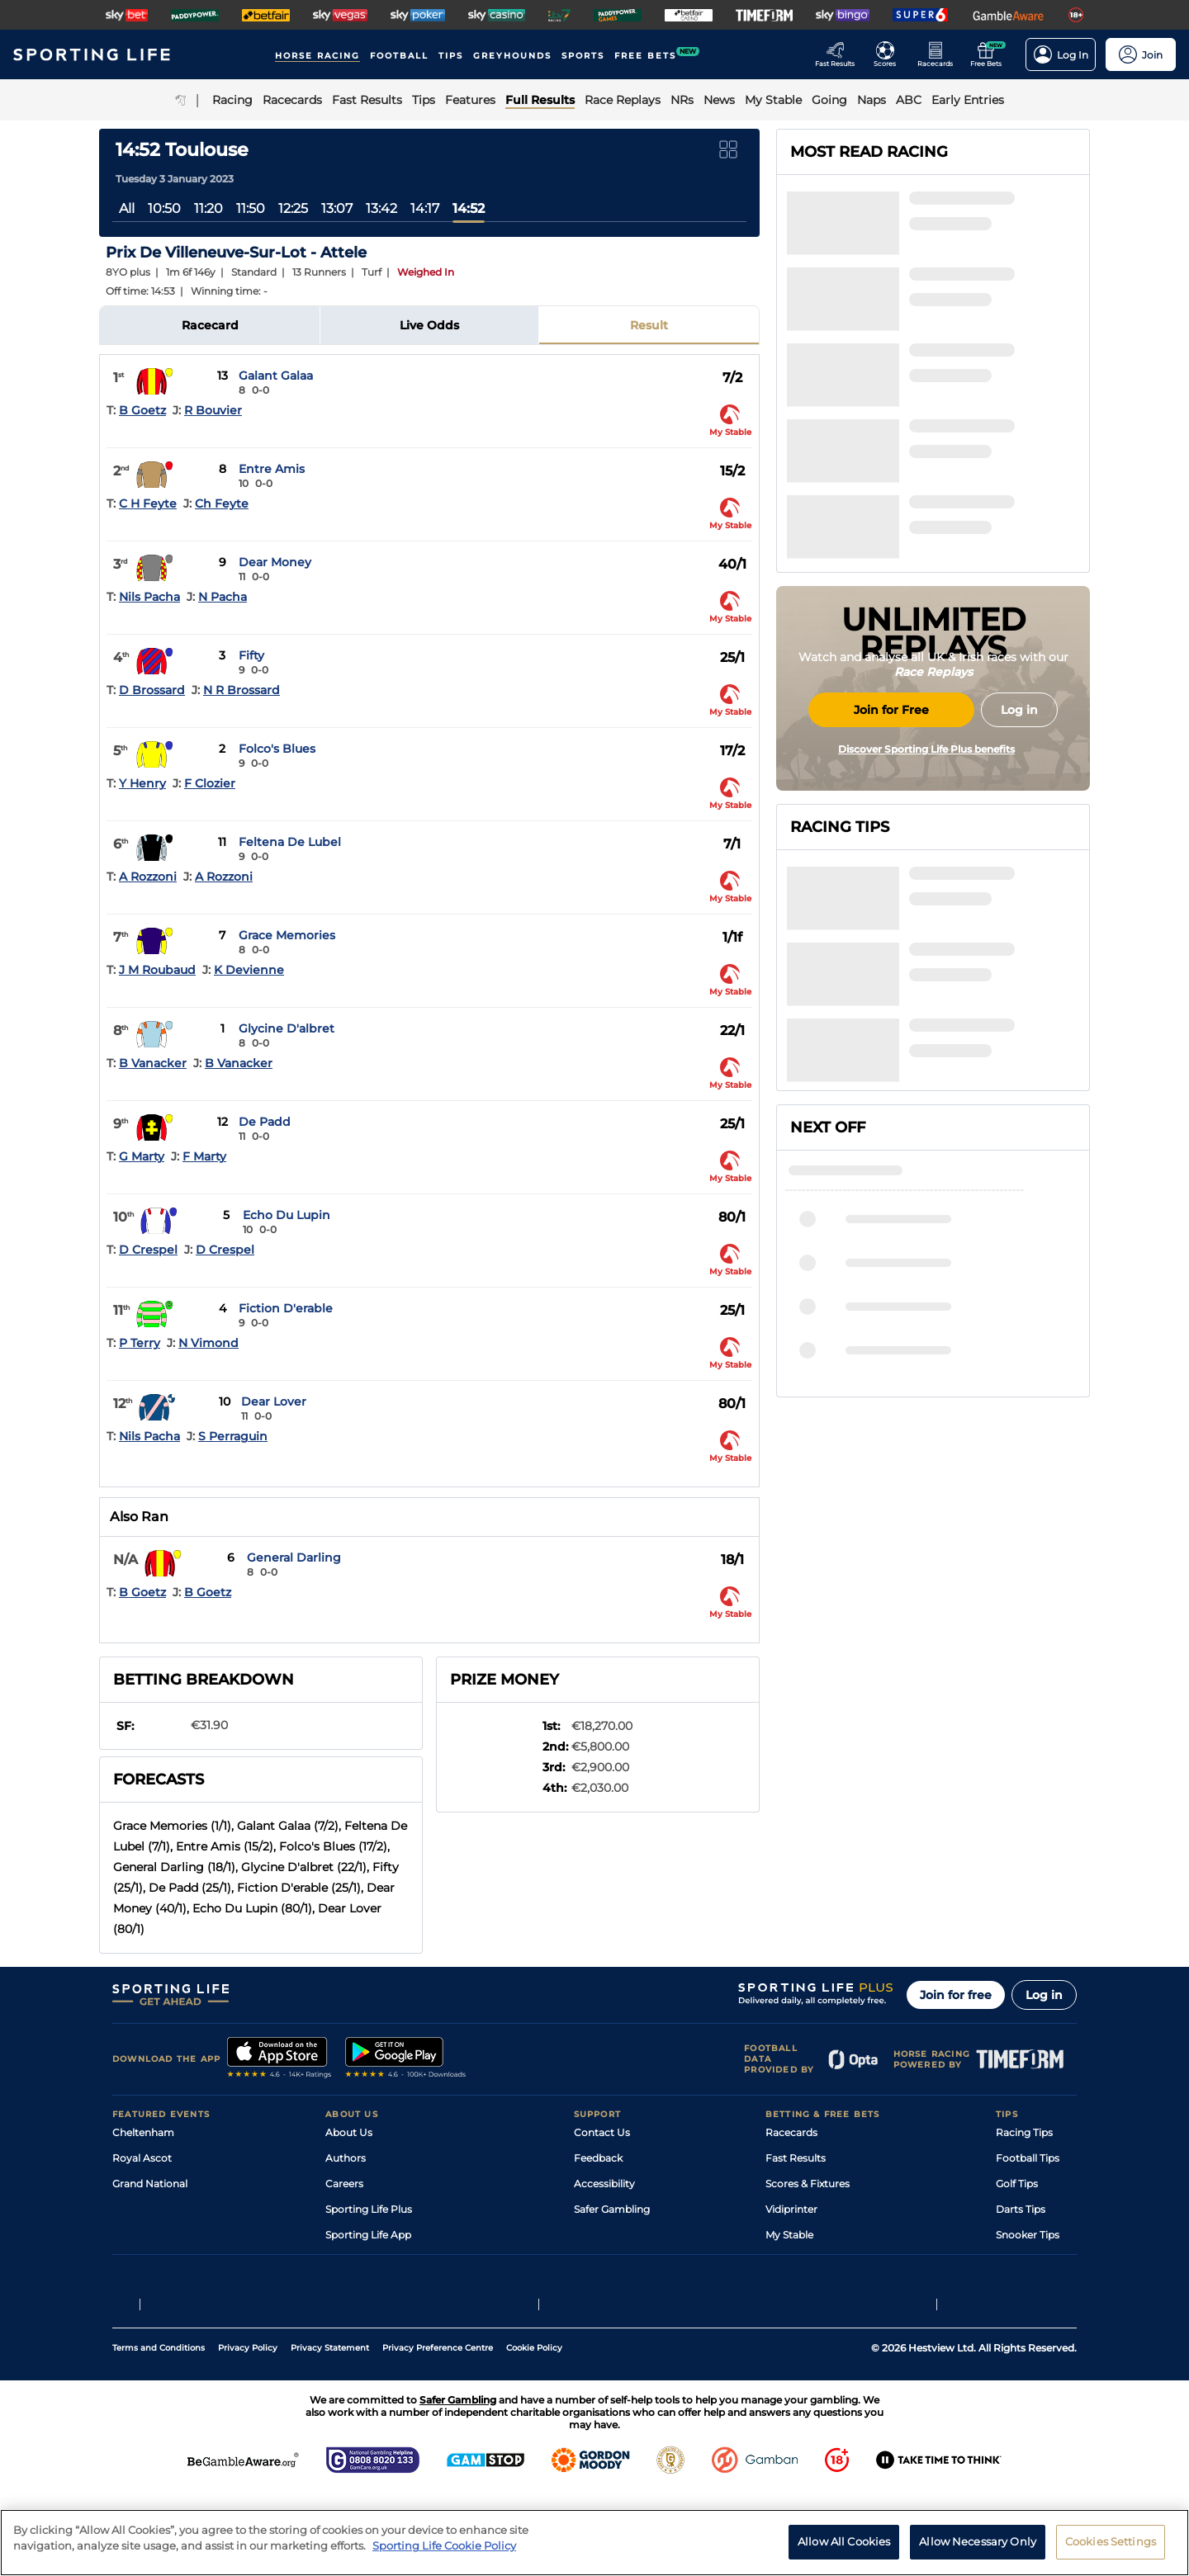 The width and height of the screenshot is (1189, 2576). Describe the element at coordinates (839, 54) in the screenshot. I see `[Go to the Racing Fast Results page]` at that location.